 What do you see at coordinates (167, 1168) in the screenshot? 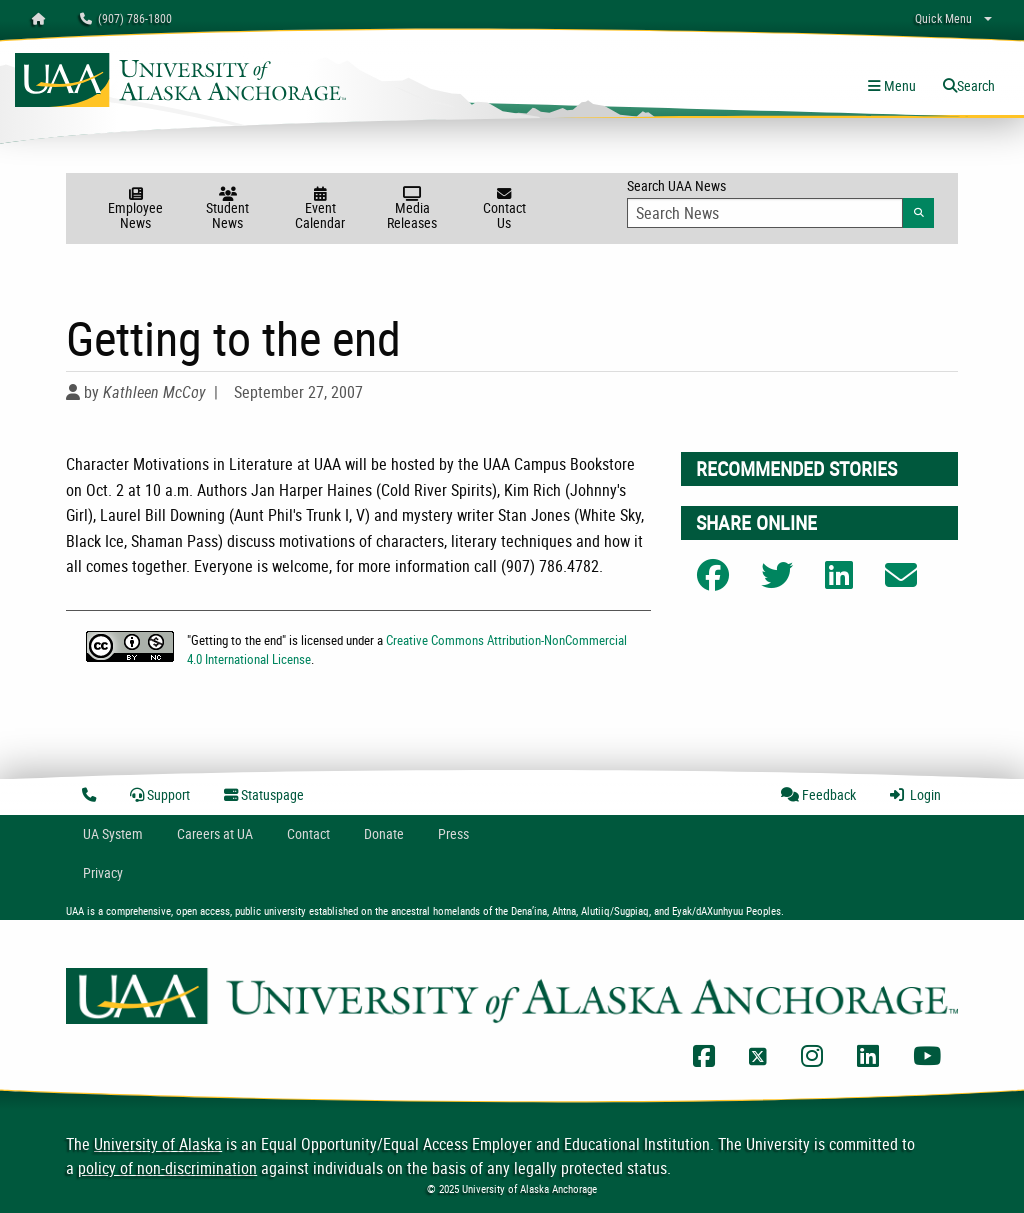
I see `policy of non-discrimination` at bounding box center [167, 1168].